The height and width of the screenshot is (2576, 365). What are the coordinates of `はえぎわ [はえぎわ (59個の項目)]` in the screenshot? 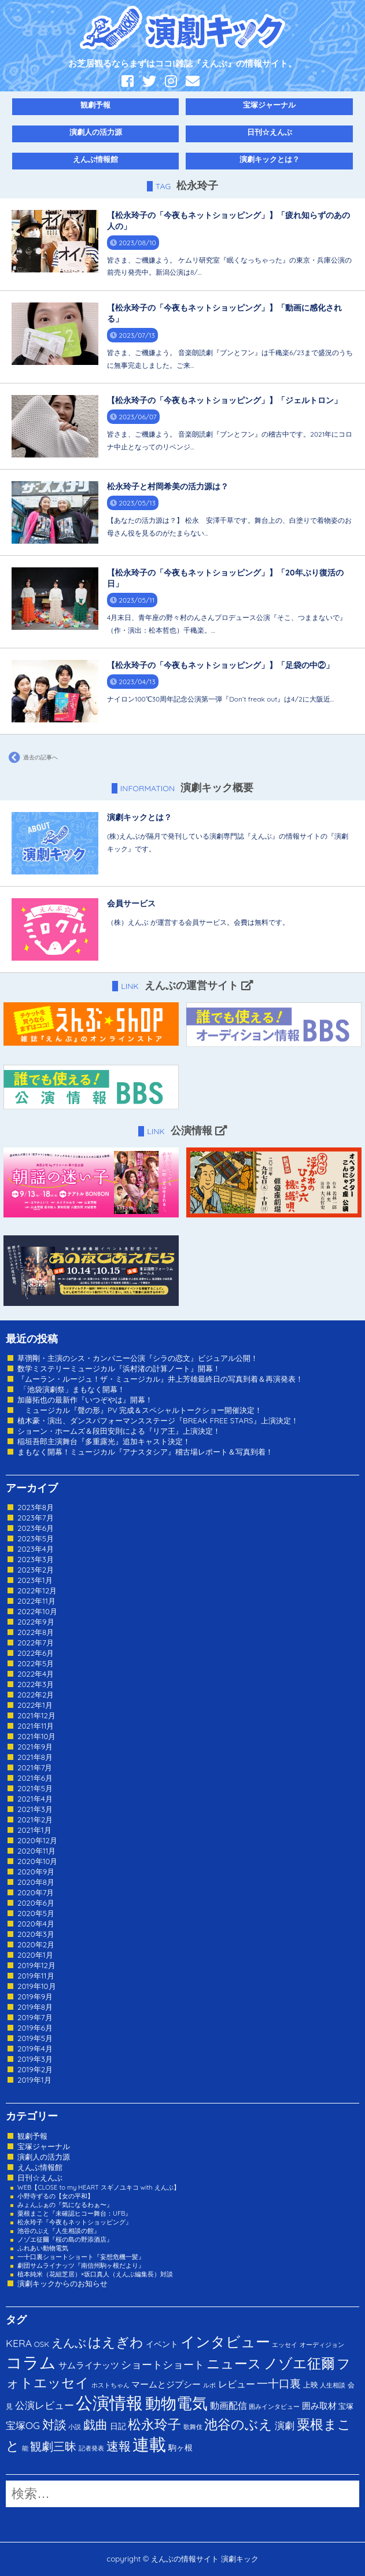 It's located at (115, 2342).